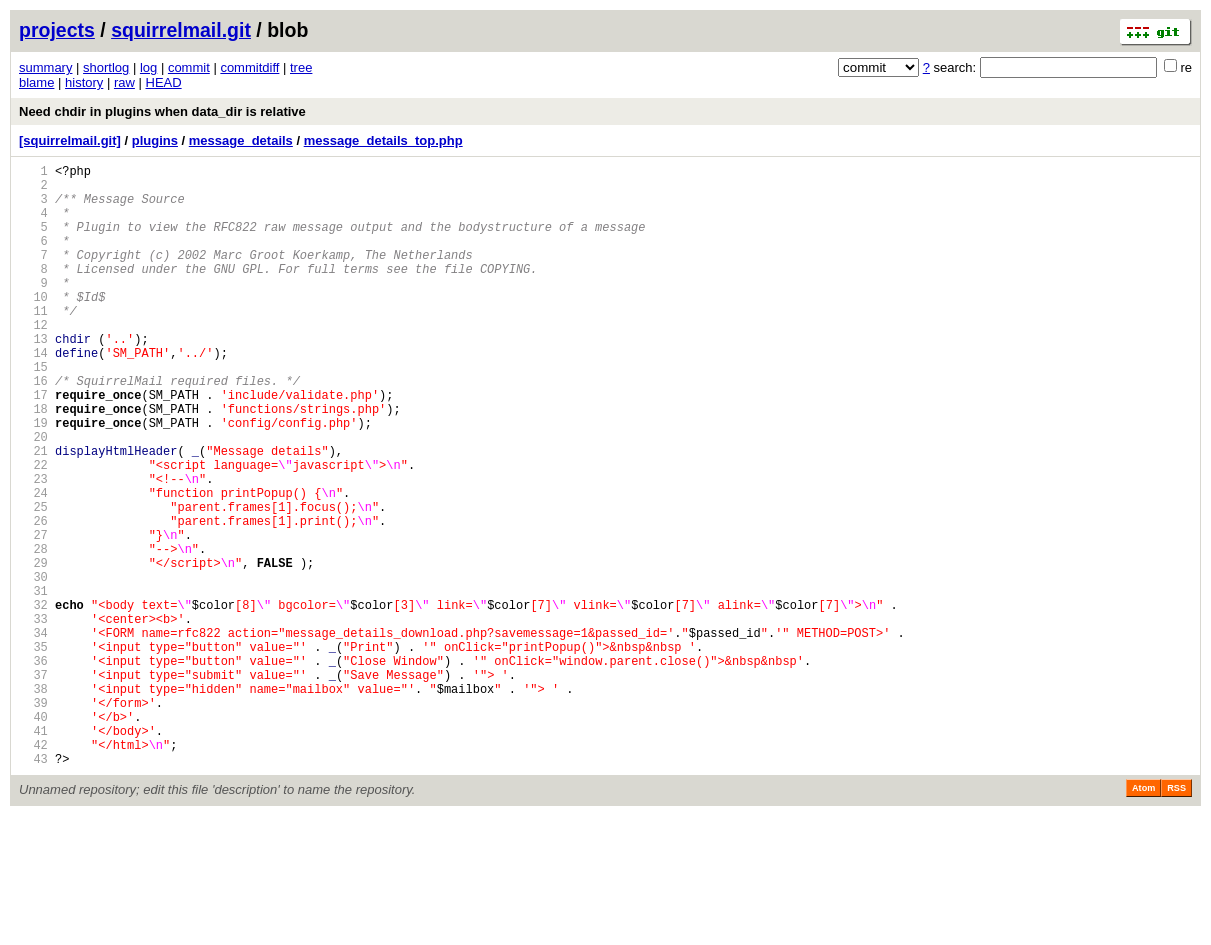 This screenshot has height=945, width=1211. Describe the element at coordinates (33, 598) in the screenshot. I see `26` at that location.